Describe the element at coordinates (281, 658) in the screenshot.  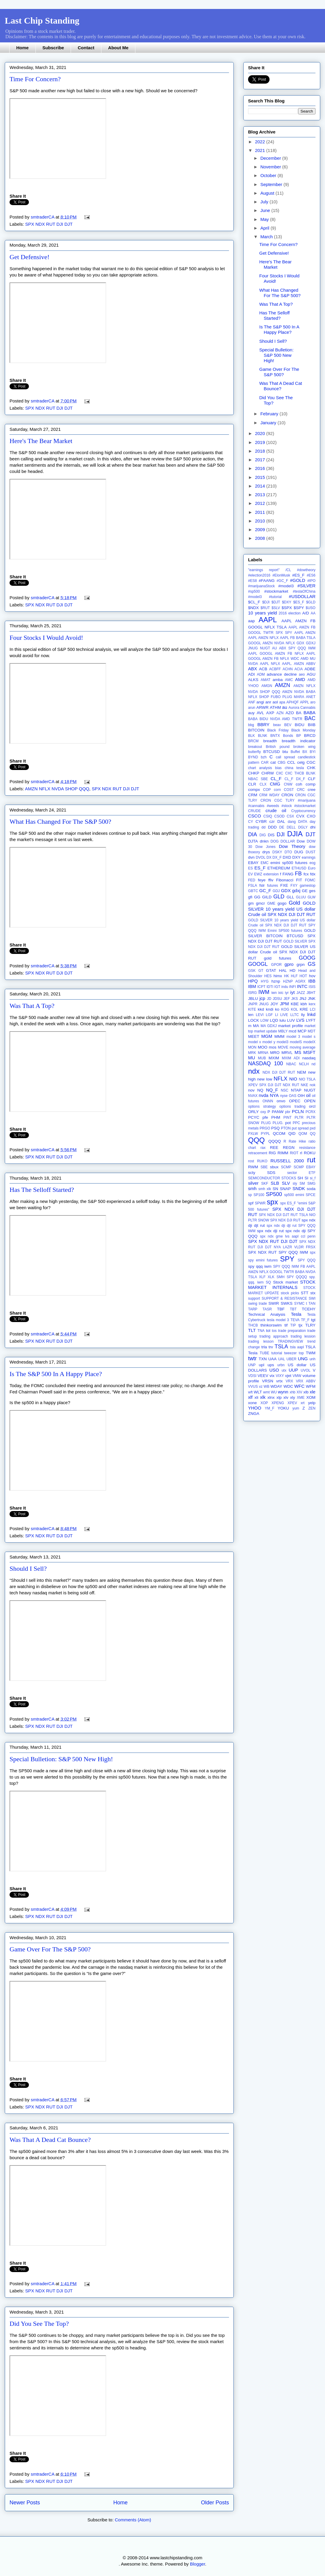
I see `AAPL GOOGL AMZN FB NFLX WDC AMD MU NVDA` at that location.